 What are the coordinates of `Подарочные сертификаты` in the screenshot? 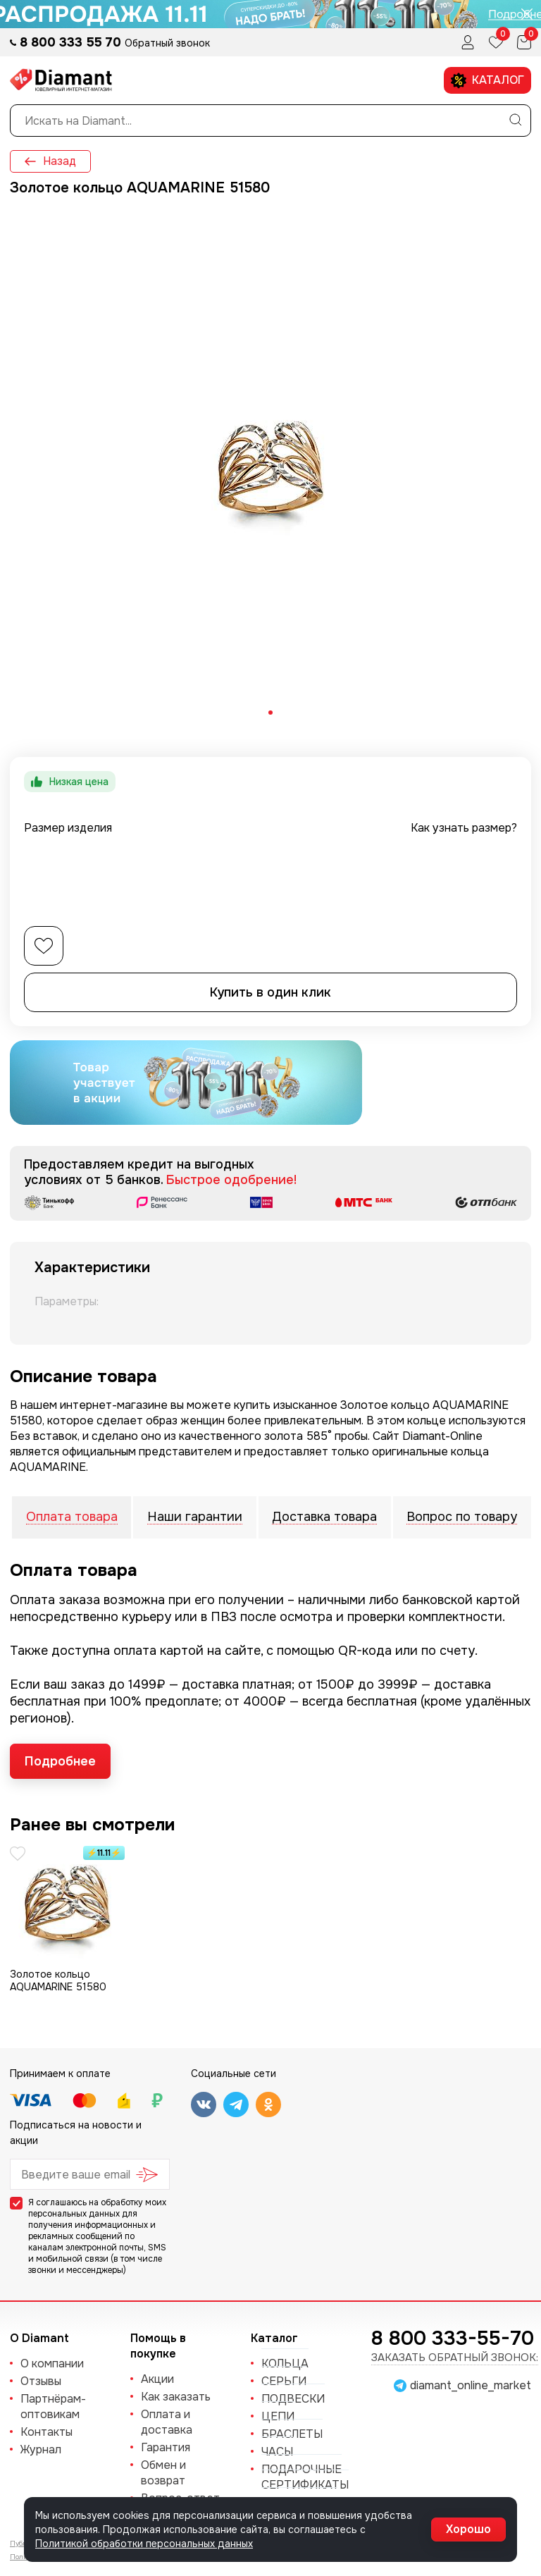 It's located at (305, 2477).